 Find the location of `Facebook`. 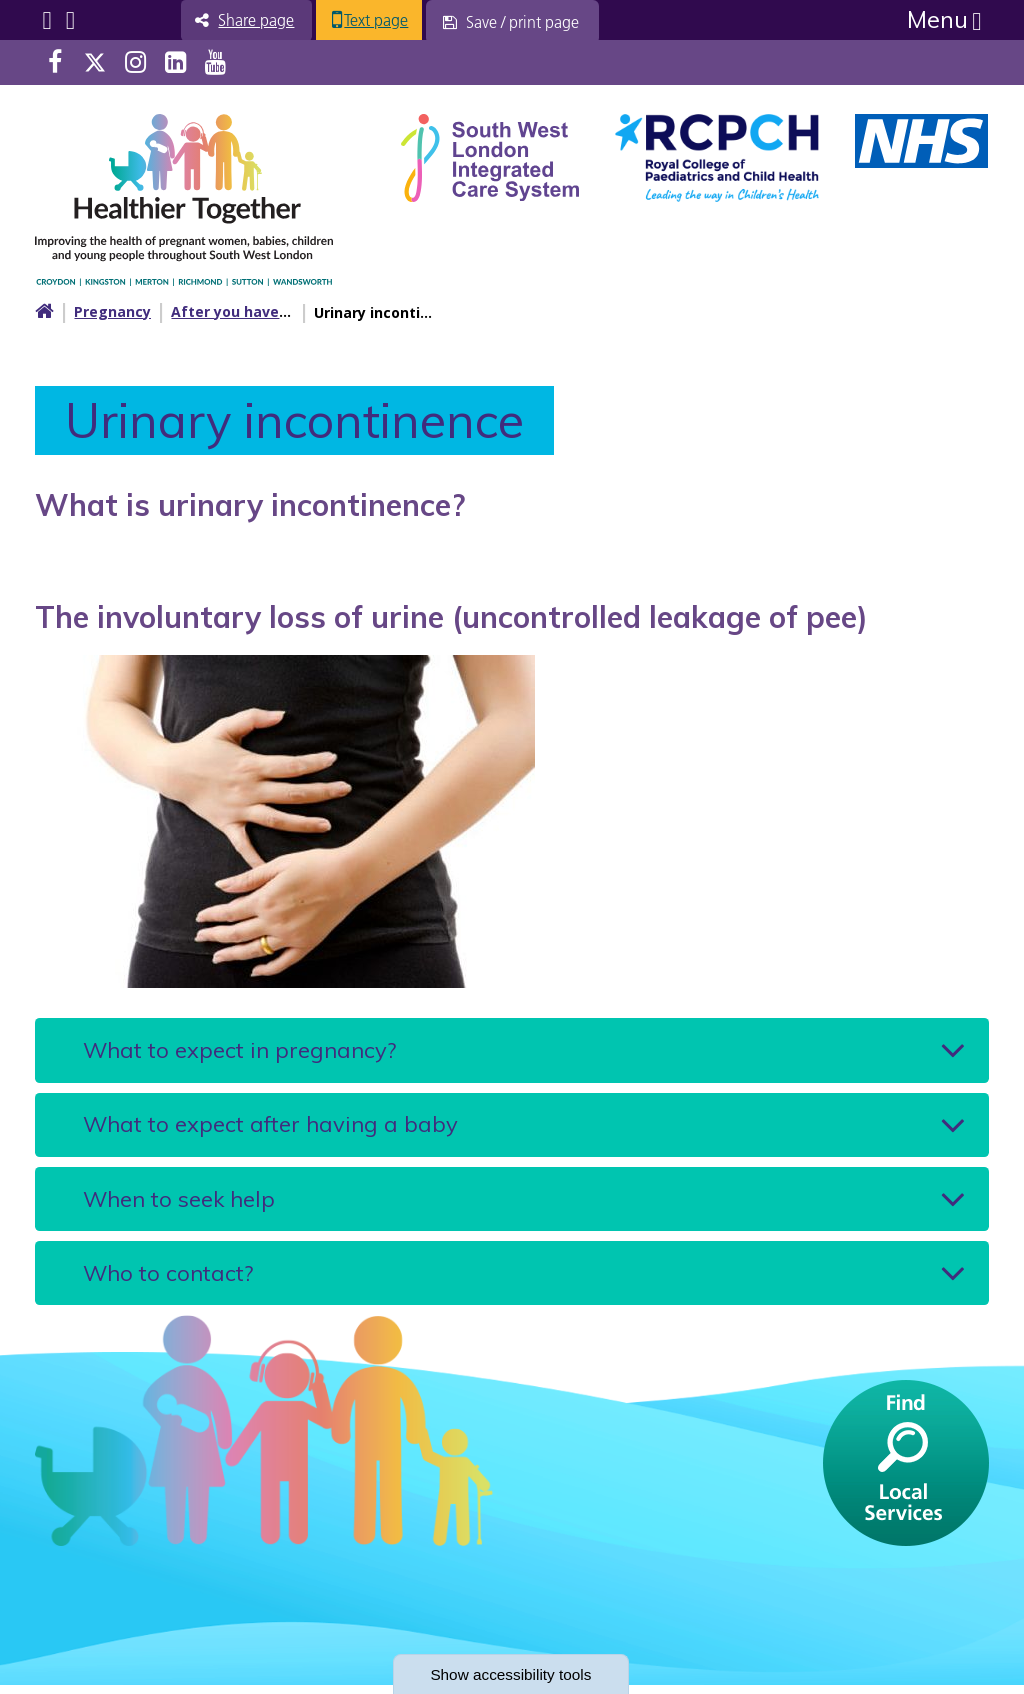

Facebook is located at coordinates (55, 62).